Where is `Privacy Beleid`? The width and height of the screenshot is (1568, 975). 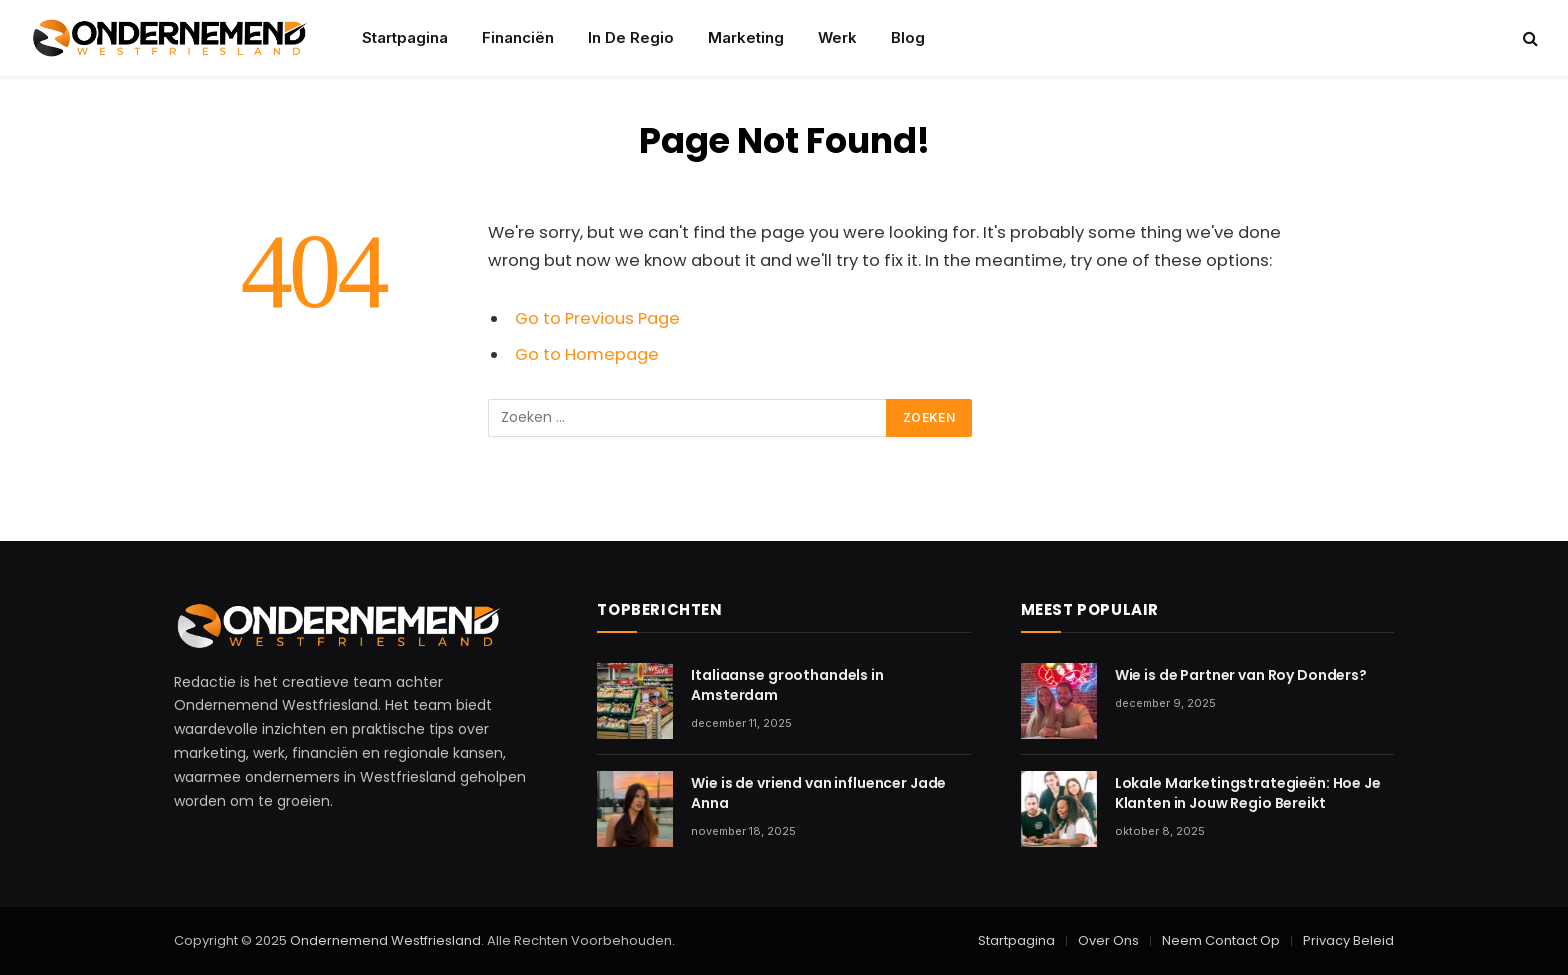 Privacy Beleid is located at coordinates (1348, 940).